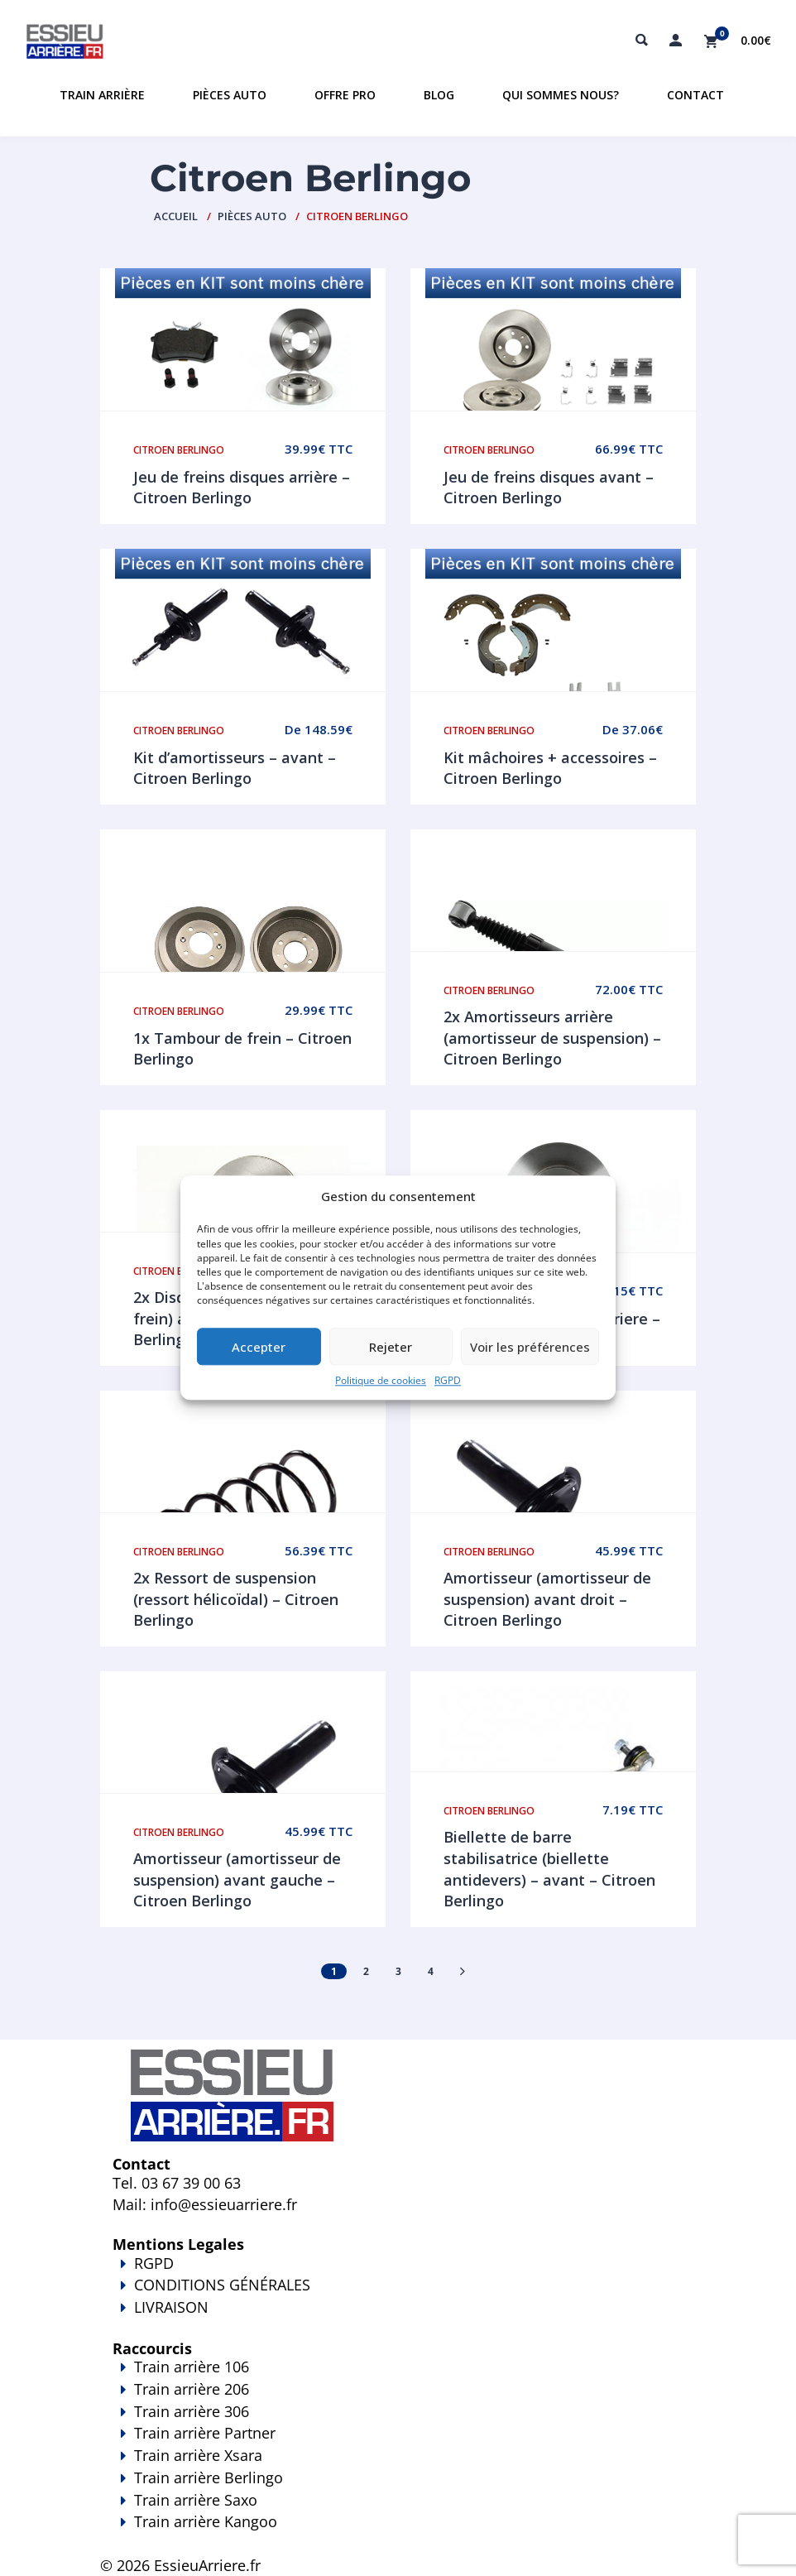 The width and height of the screenshot is (796, 2576). I want to click on 2 [Page 2], so click(366, 1971).